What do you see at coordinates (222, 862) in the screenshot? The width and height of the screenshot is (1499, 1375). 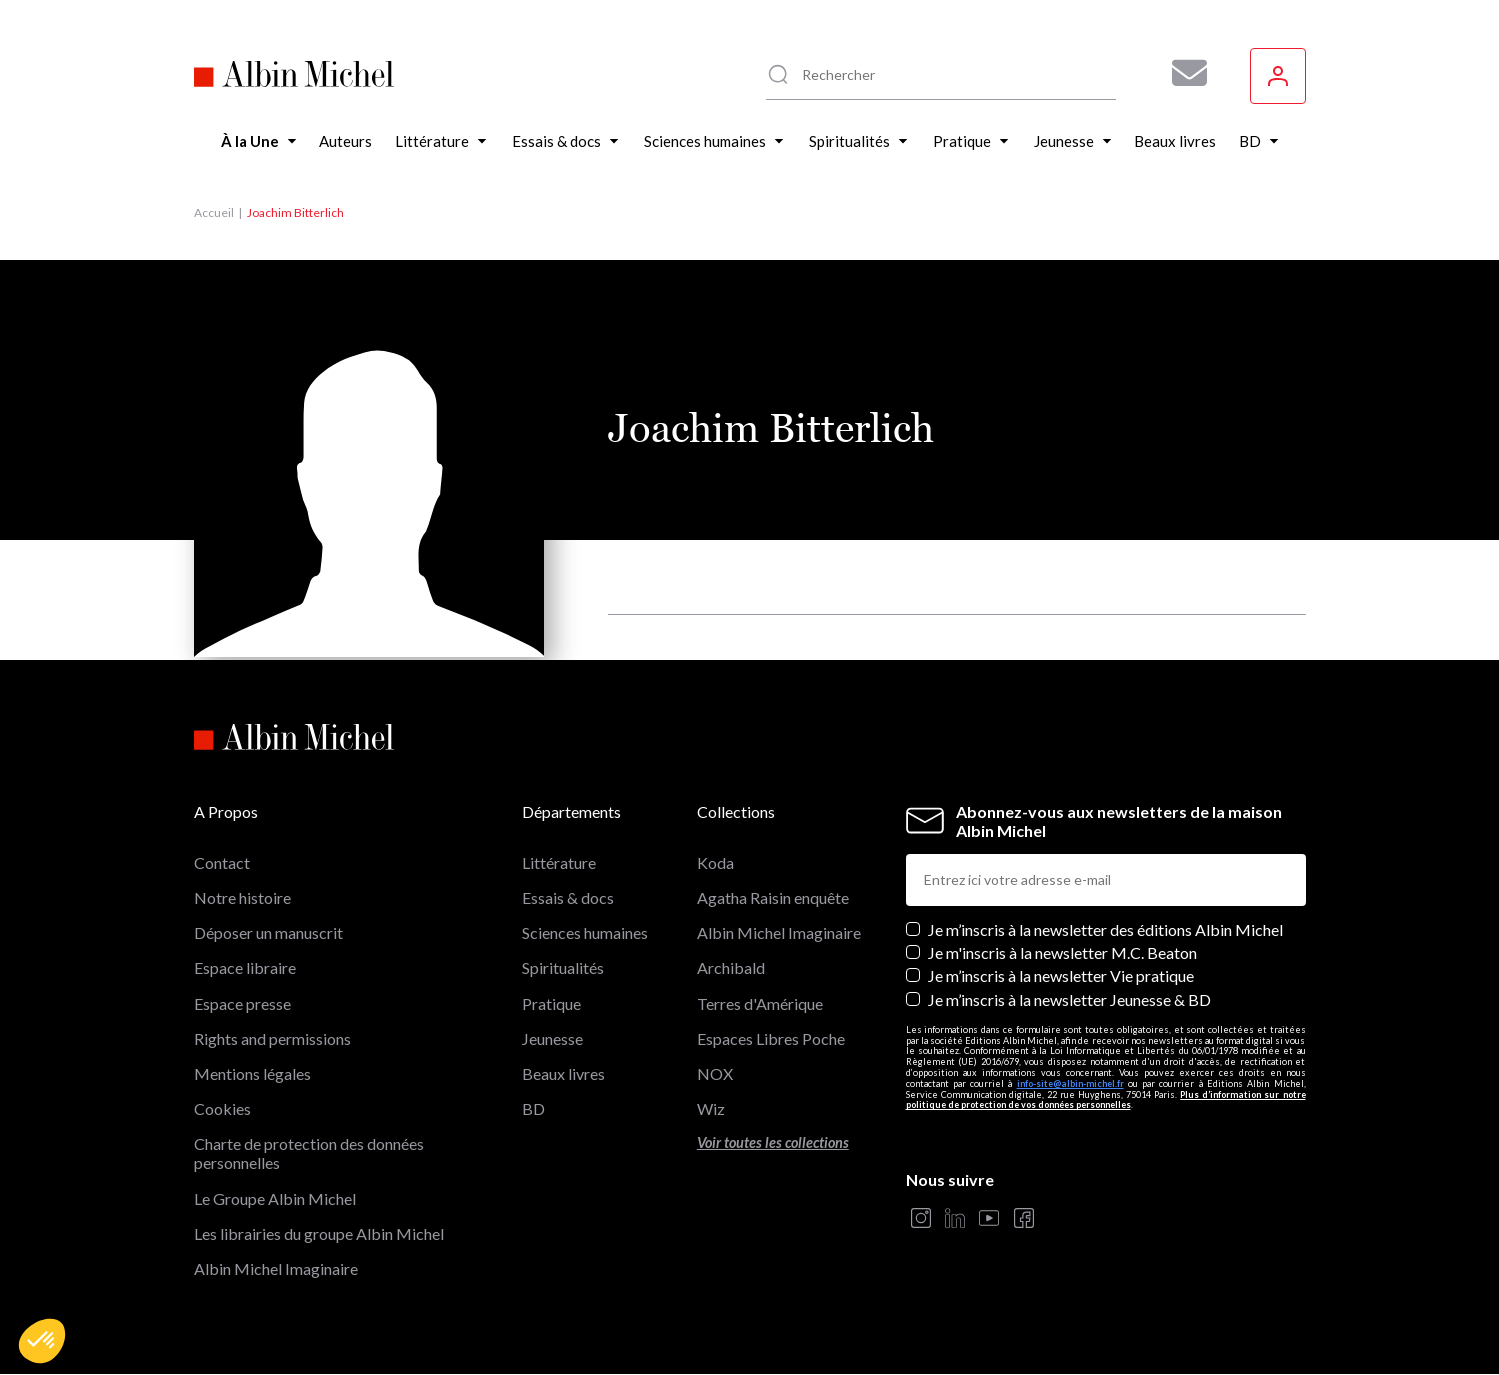 I see `Contact` at bounding box center [222, 862].